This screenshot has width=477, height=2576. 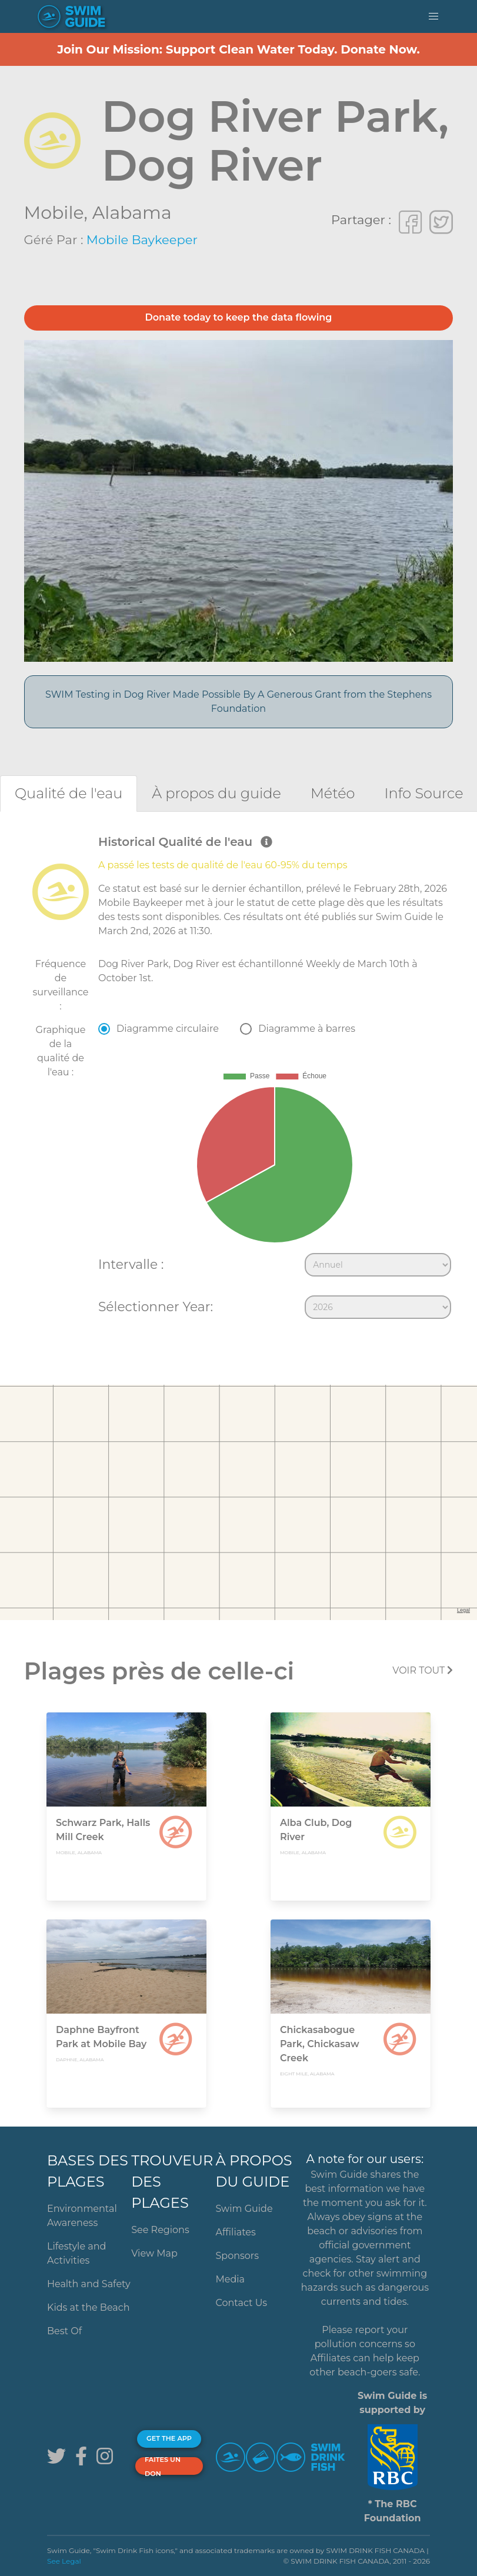 What do you see at coordinates (160, 2229) in the screenshot?
I see `See Regions` at bounding box center [160, 2229].